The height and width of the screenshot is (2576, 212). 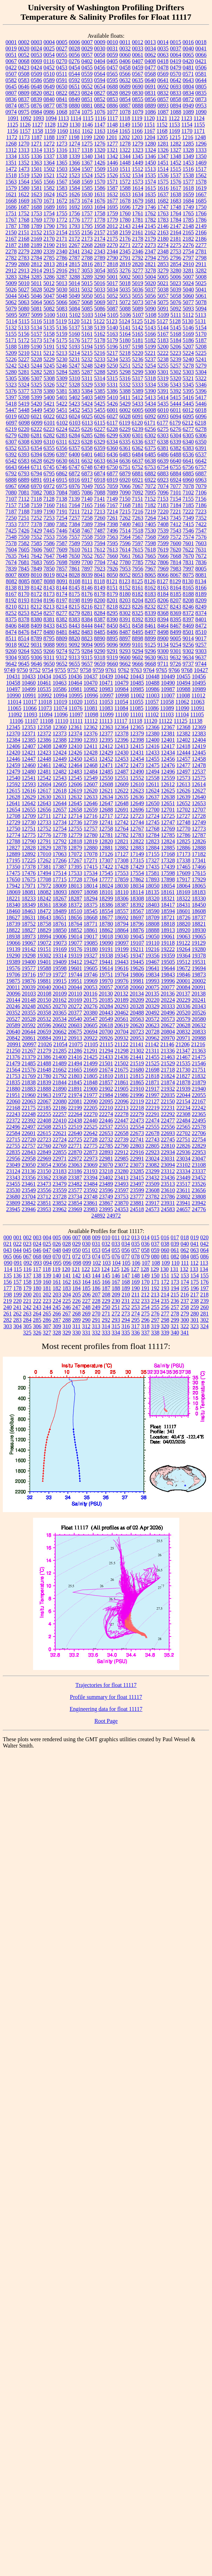 I want to click on 000, so click(x=8, y=1237).